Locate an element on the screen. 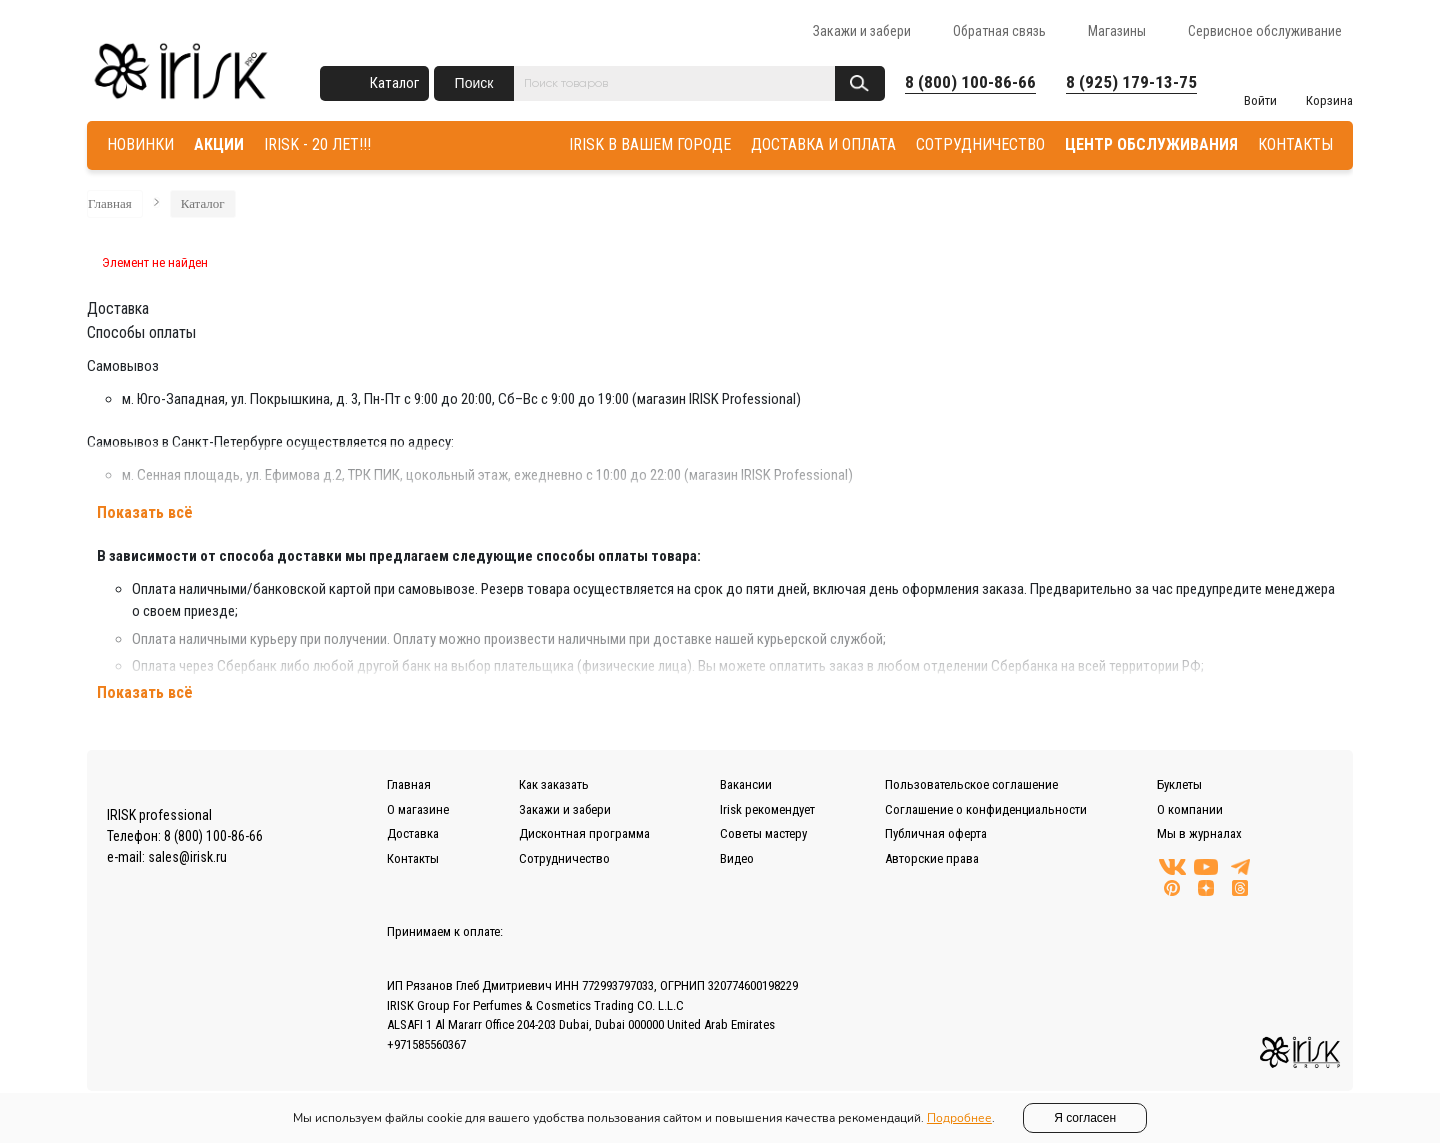 Image resolution: width=1440 pixels, height=1143 pixels. Доставка is located at coordinates (413, 833).